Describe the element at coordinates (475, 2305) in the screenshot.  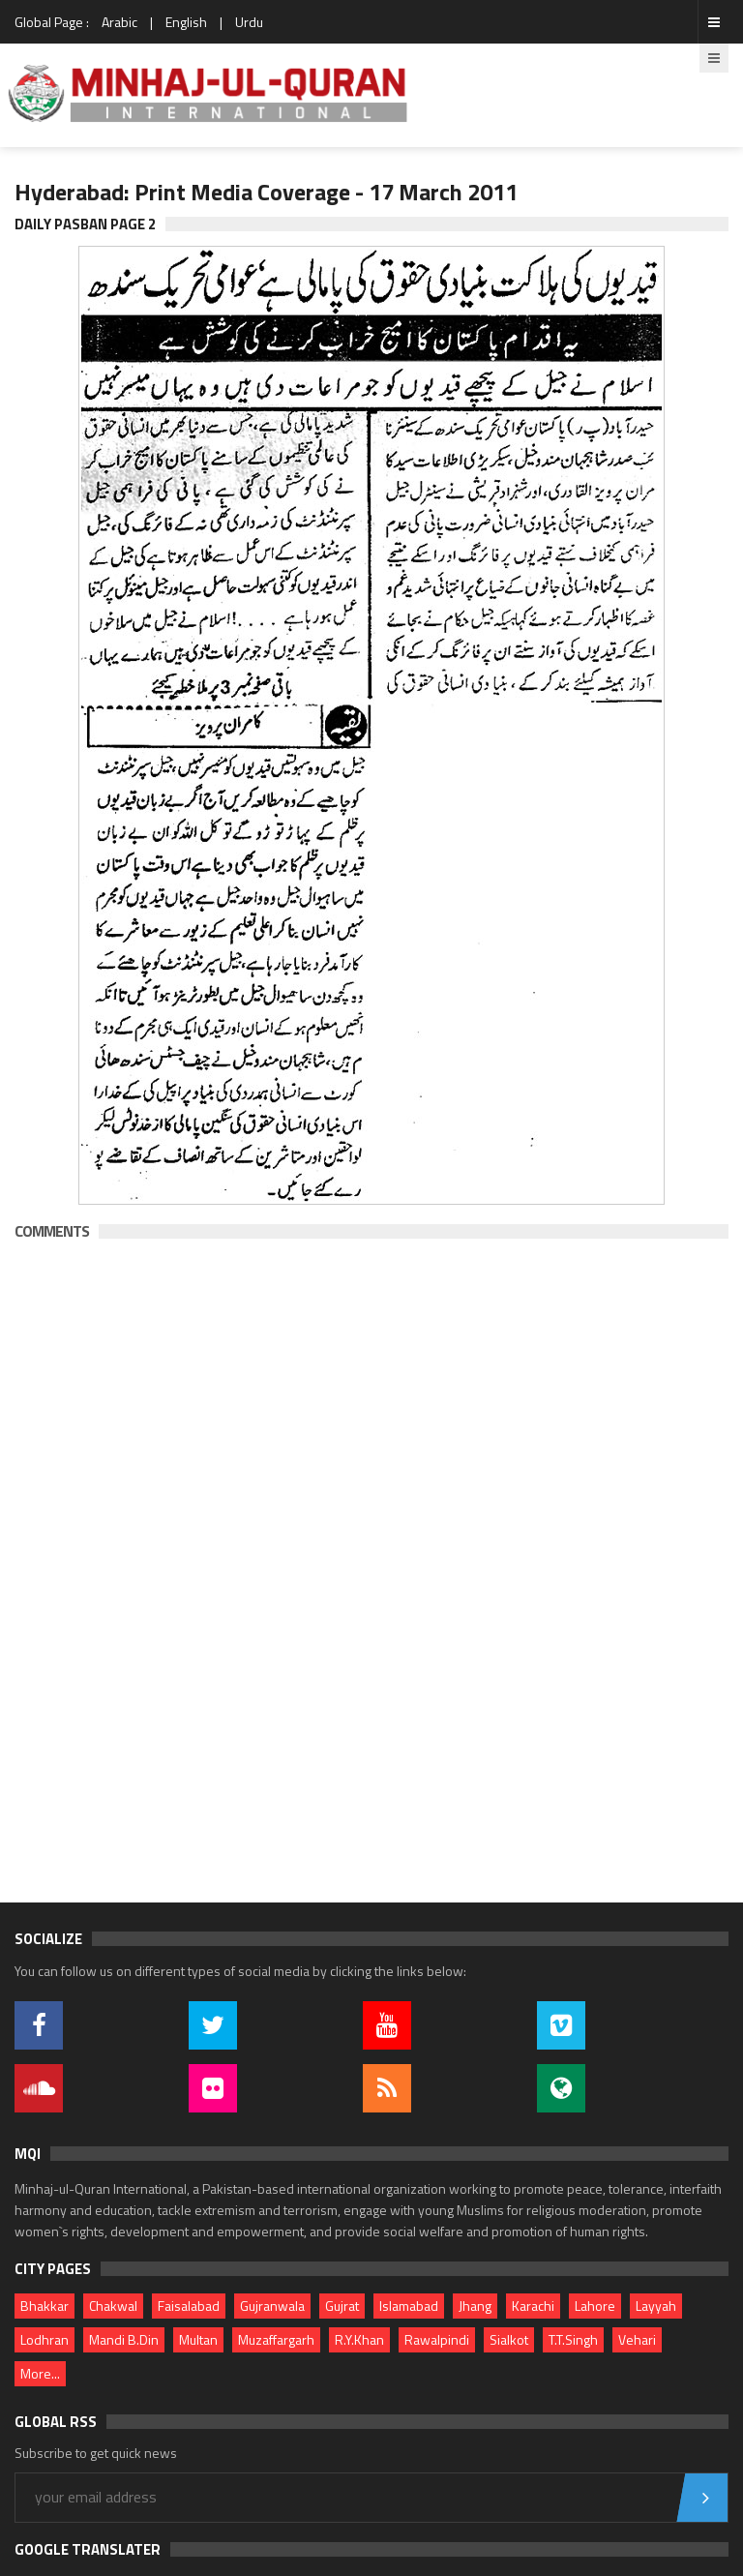
I see `Jhang` at that location.